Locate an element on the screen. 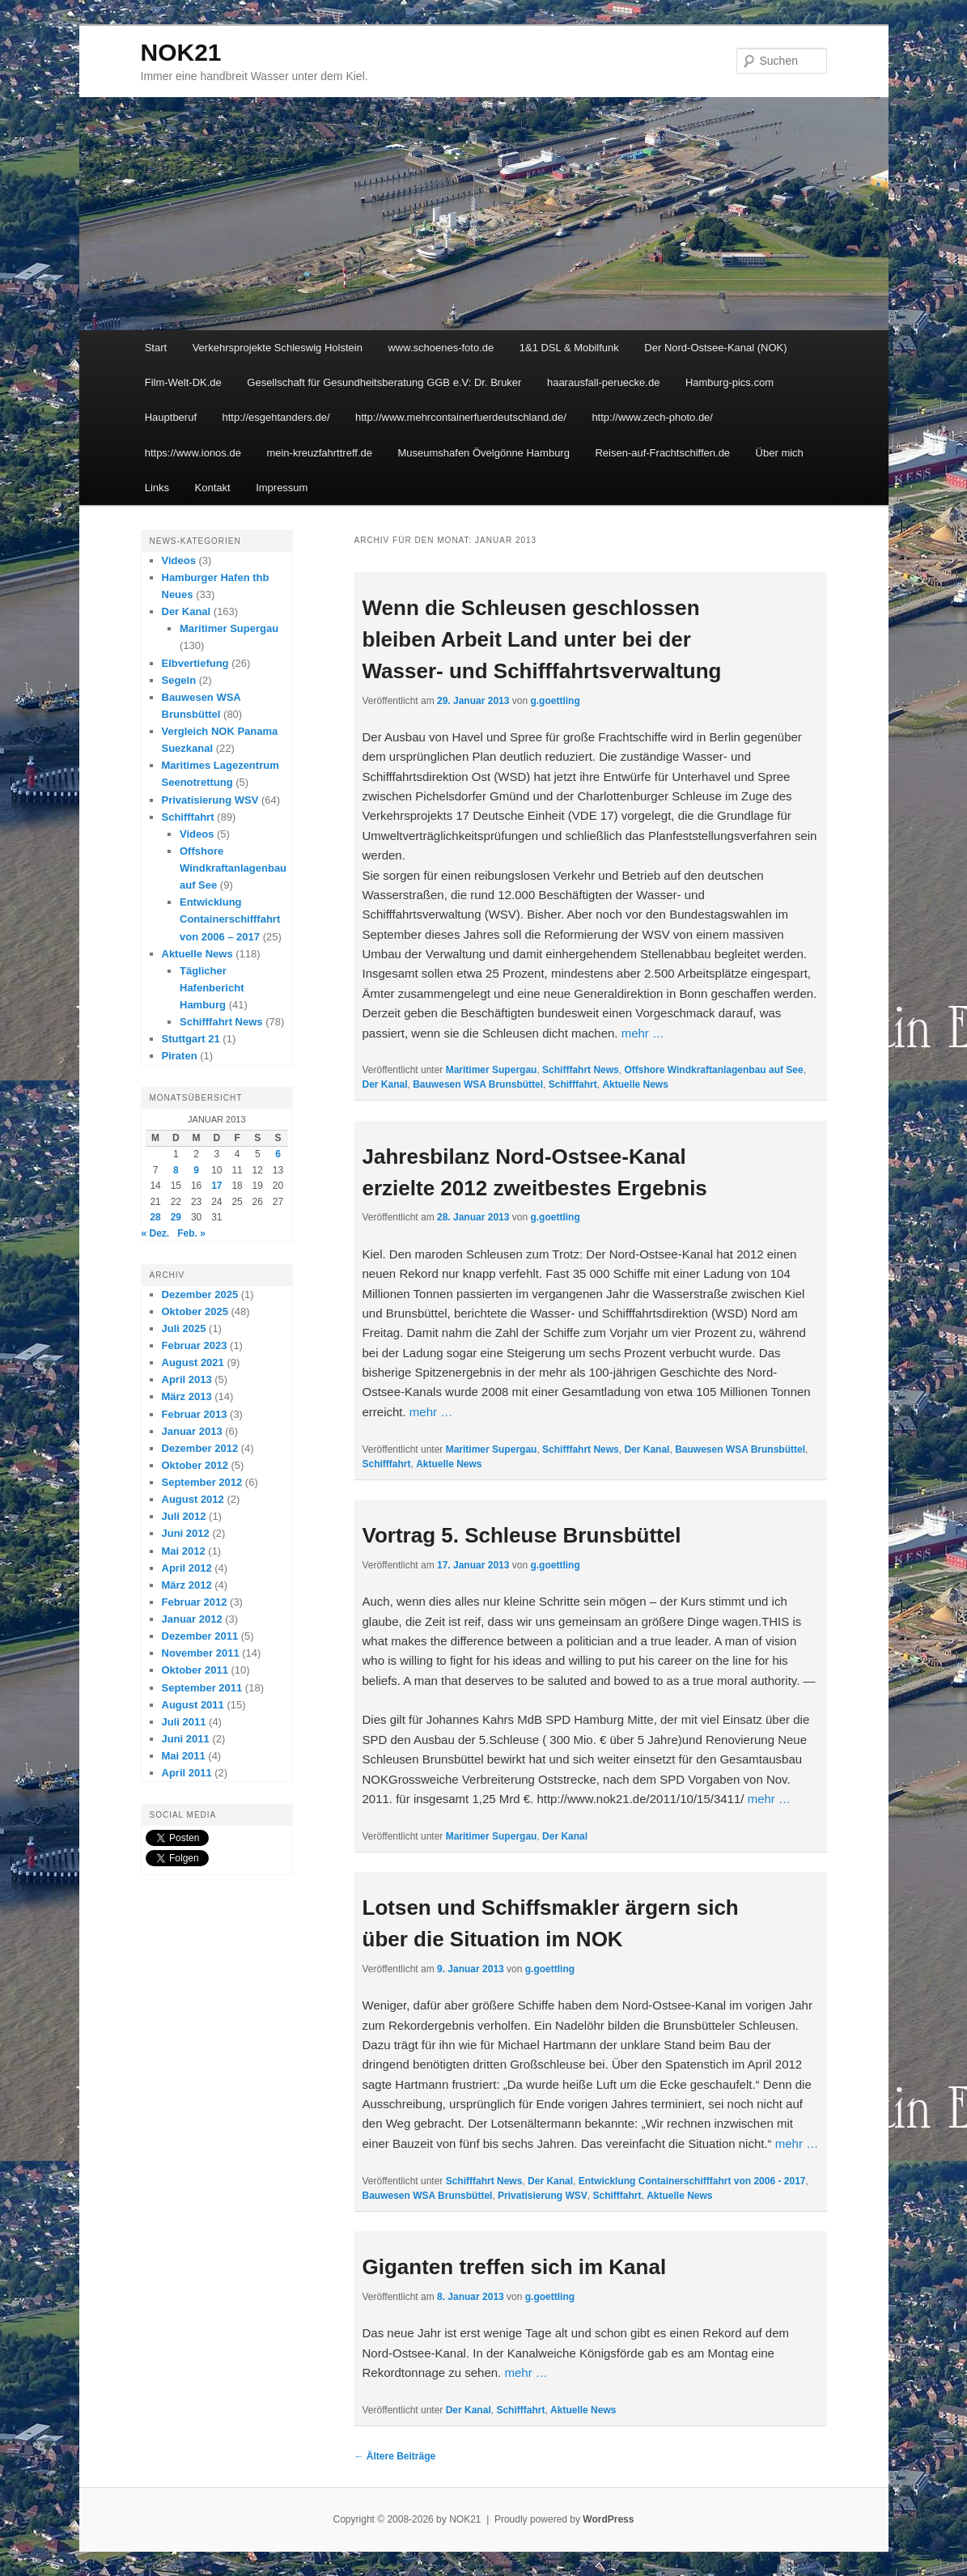  Hamburg-pics.com is located at coordinates (729, 382).